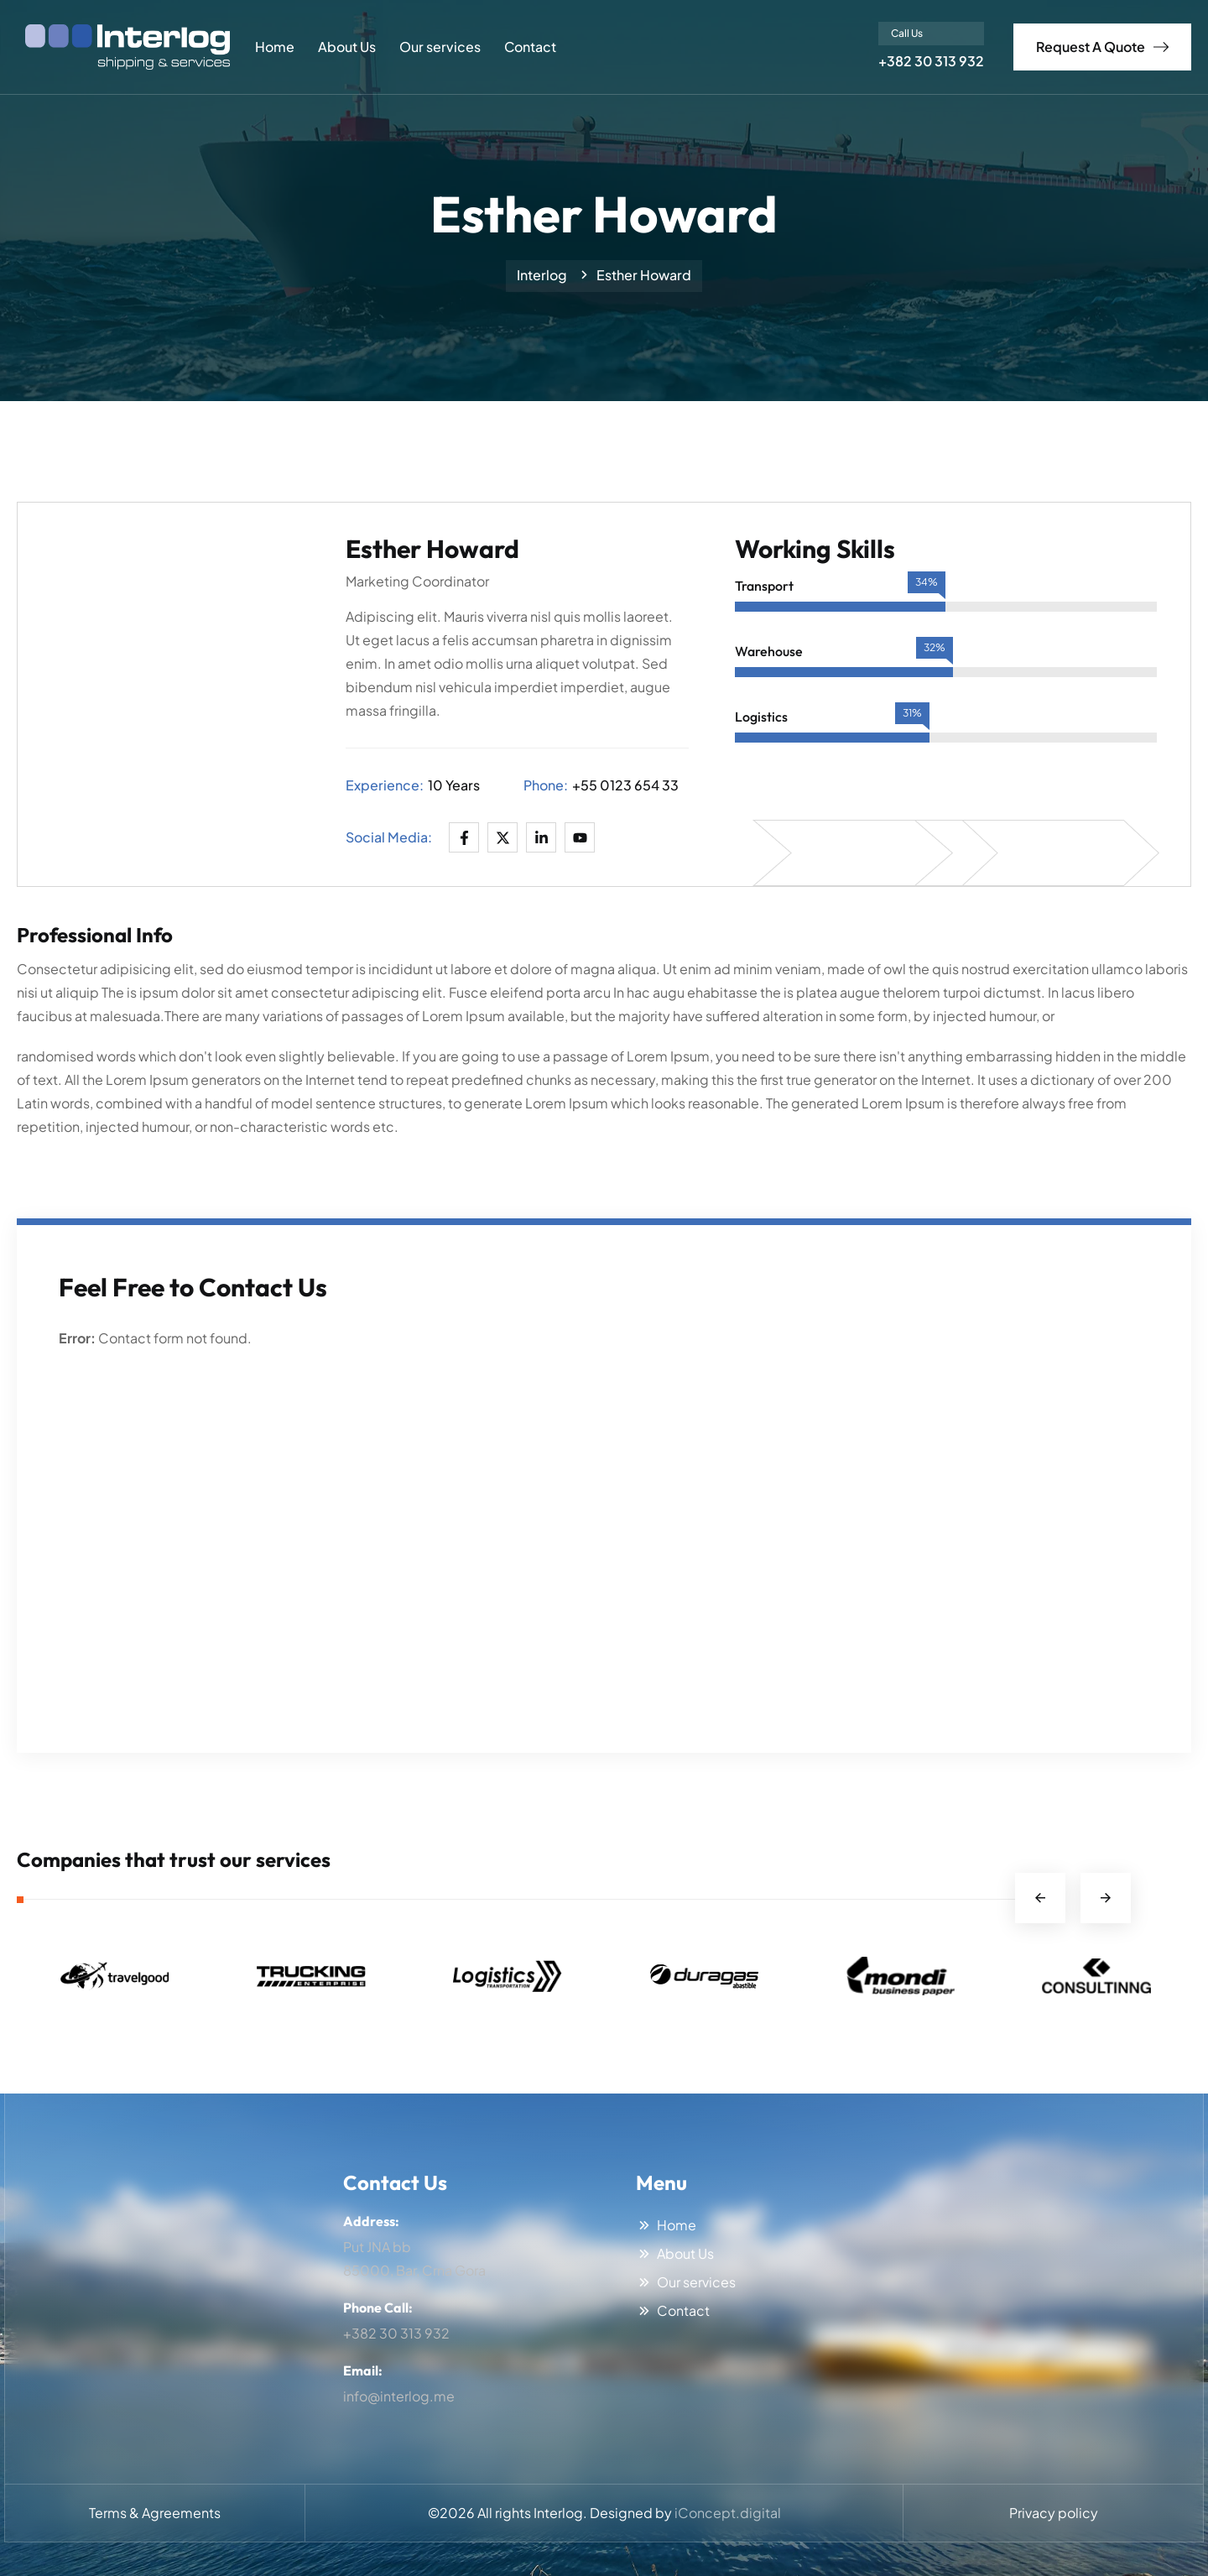 The width and height of the screenshot is (1208, 2576). What do you see at coordinates (931, 61) in the screenshot?
I see `+382 30 313 932` at bounding box center [931, 61].